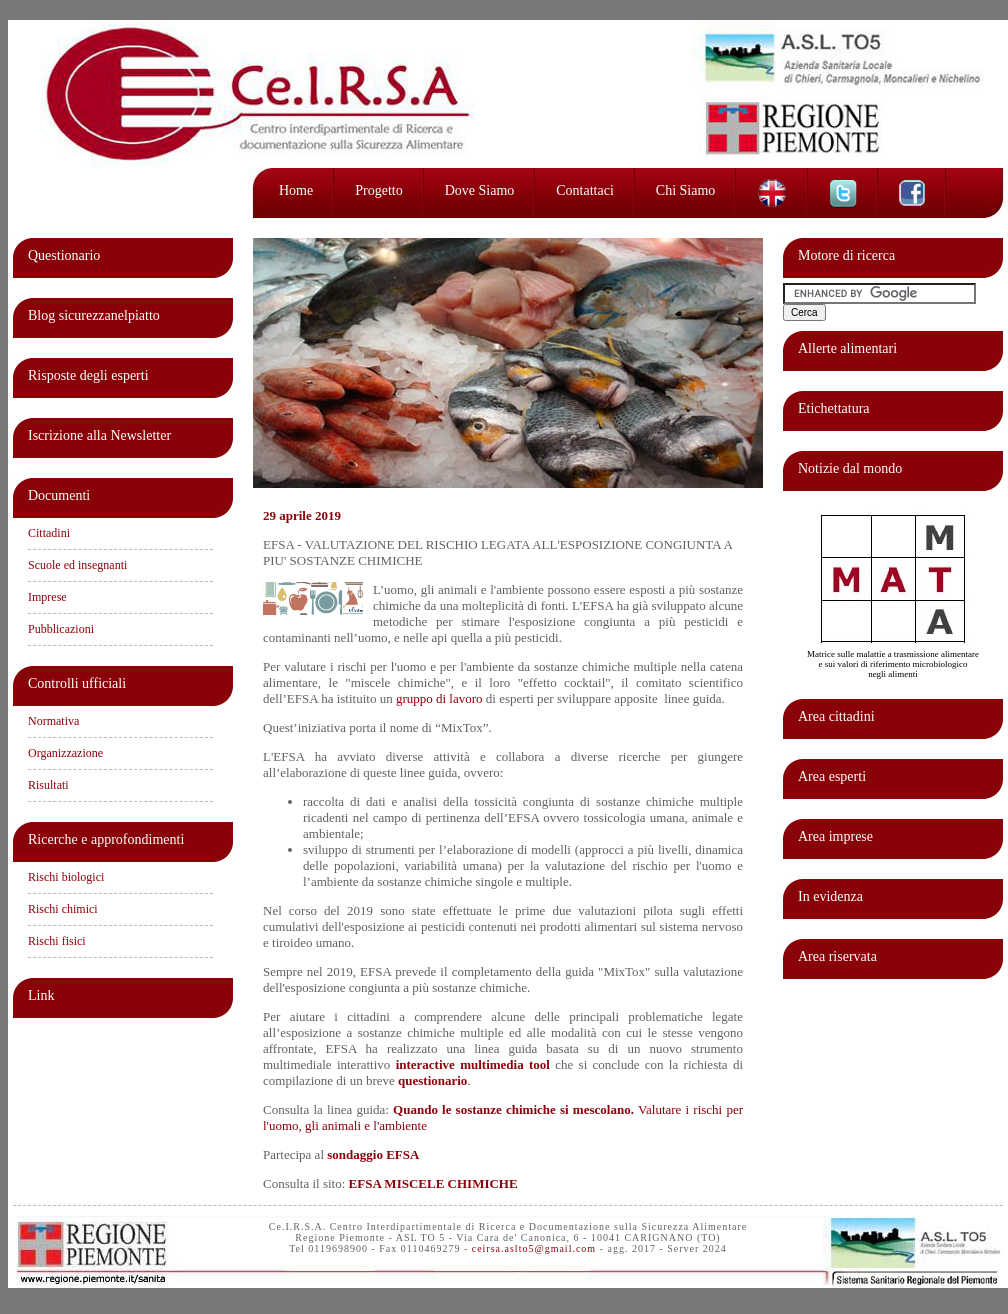 The image size is (1008, 1314). I want to click on Organizzazione, so click(65, 753).